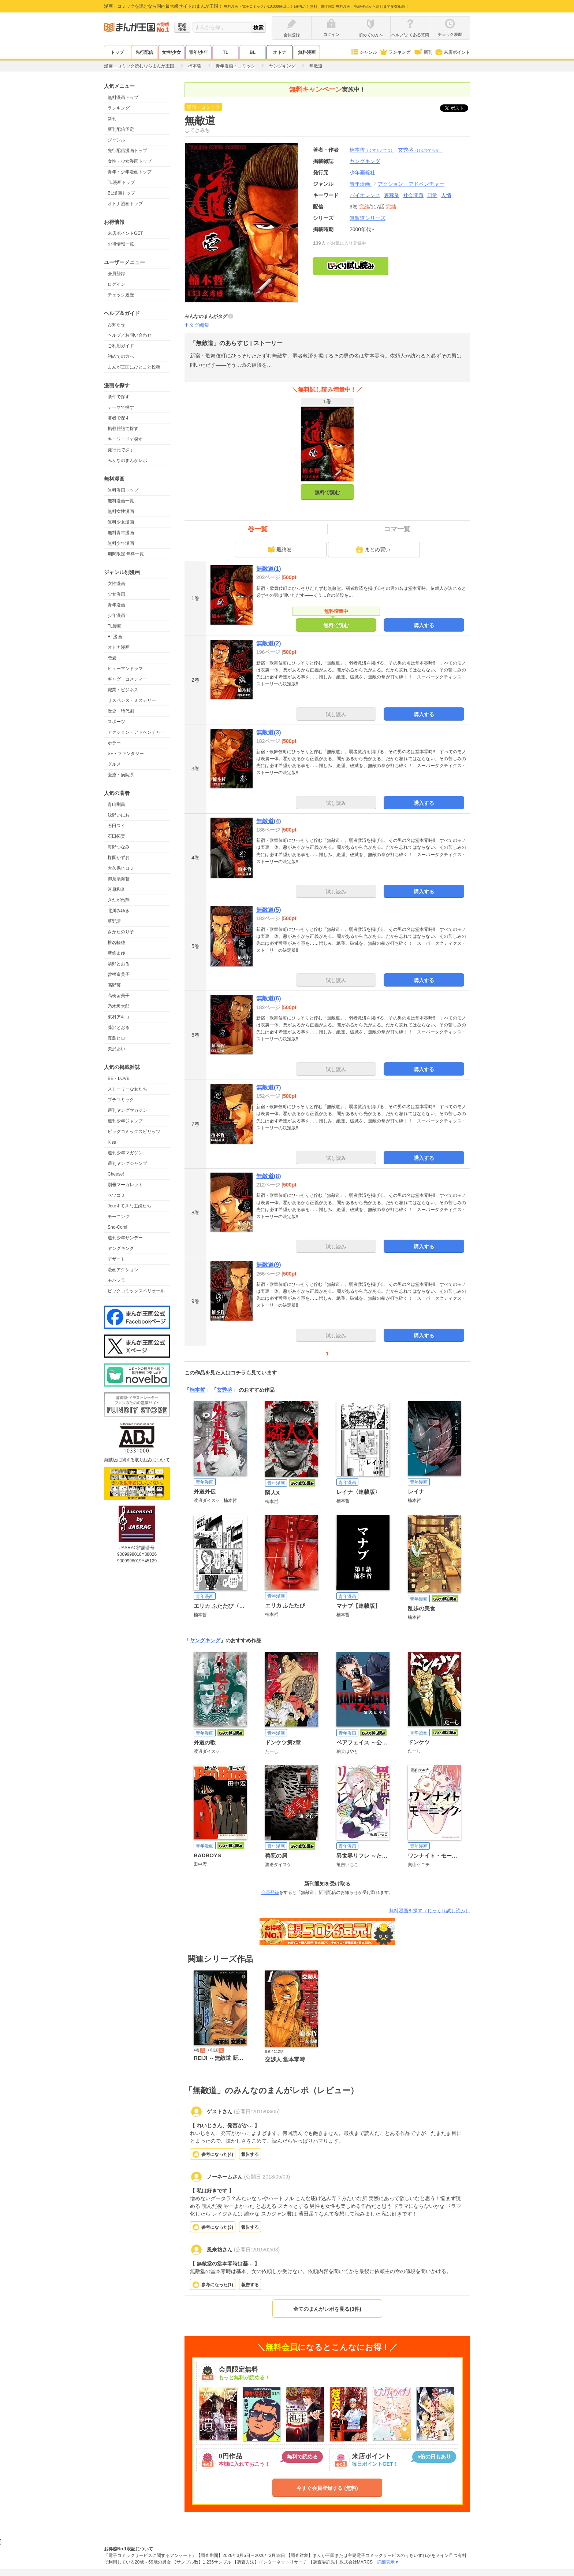 Image resolution: width=574 pixels, height=2576 pixels. What do you see at coordinates (116, 284) in the screenshot?
I see `ログイン` at bounding box center [116, 284].